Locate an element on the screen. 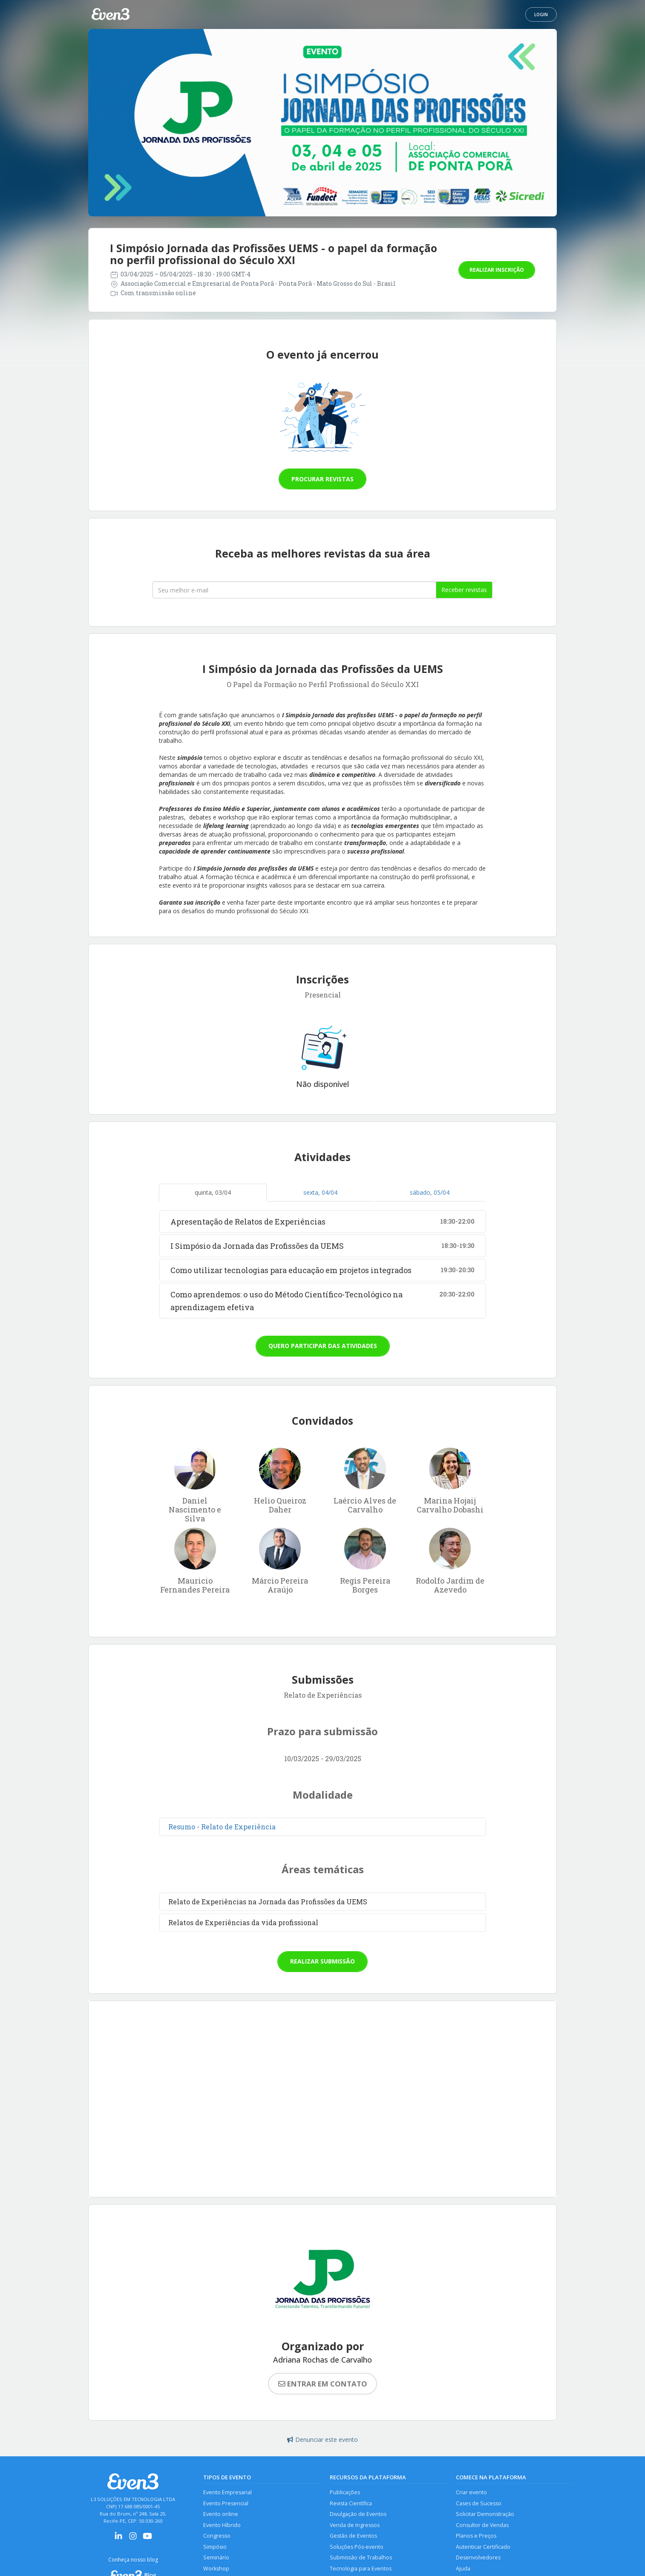  Venda de Ingressos is located at coordinates (355, 2525).